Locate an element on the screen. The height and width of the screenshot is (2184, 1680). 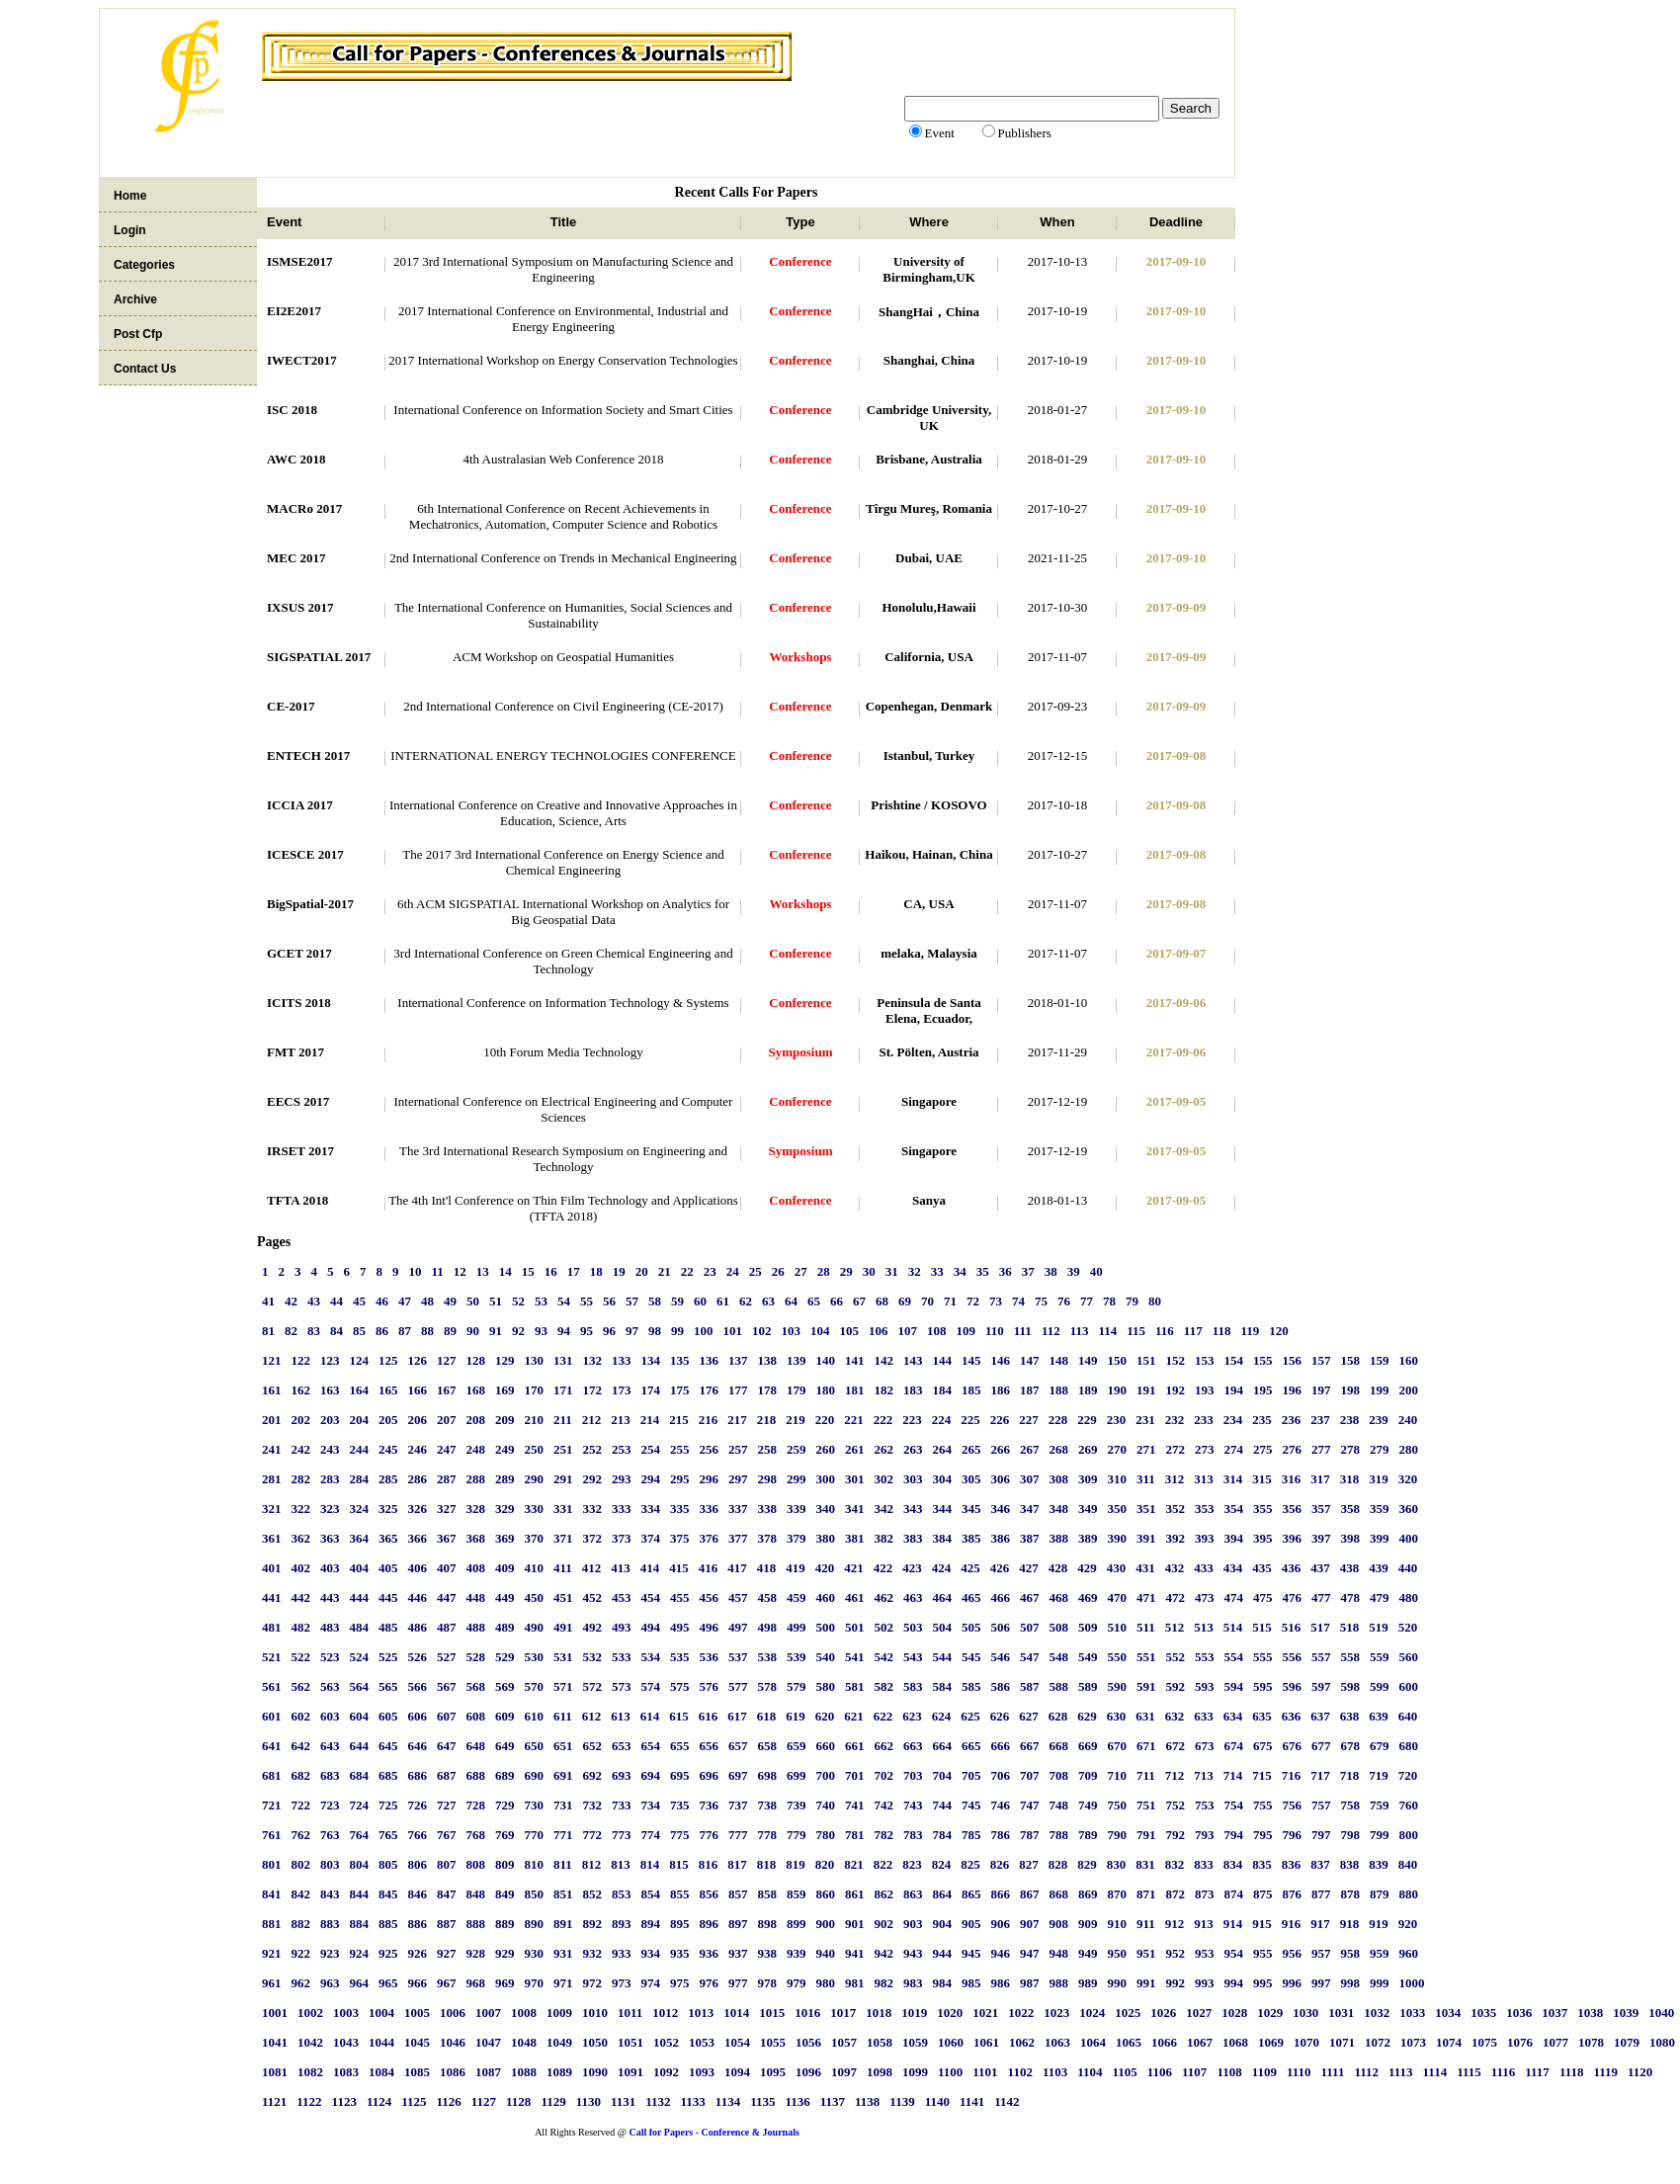
14 is located at coordinates (505, 1271).